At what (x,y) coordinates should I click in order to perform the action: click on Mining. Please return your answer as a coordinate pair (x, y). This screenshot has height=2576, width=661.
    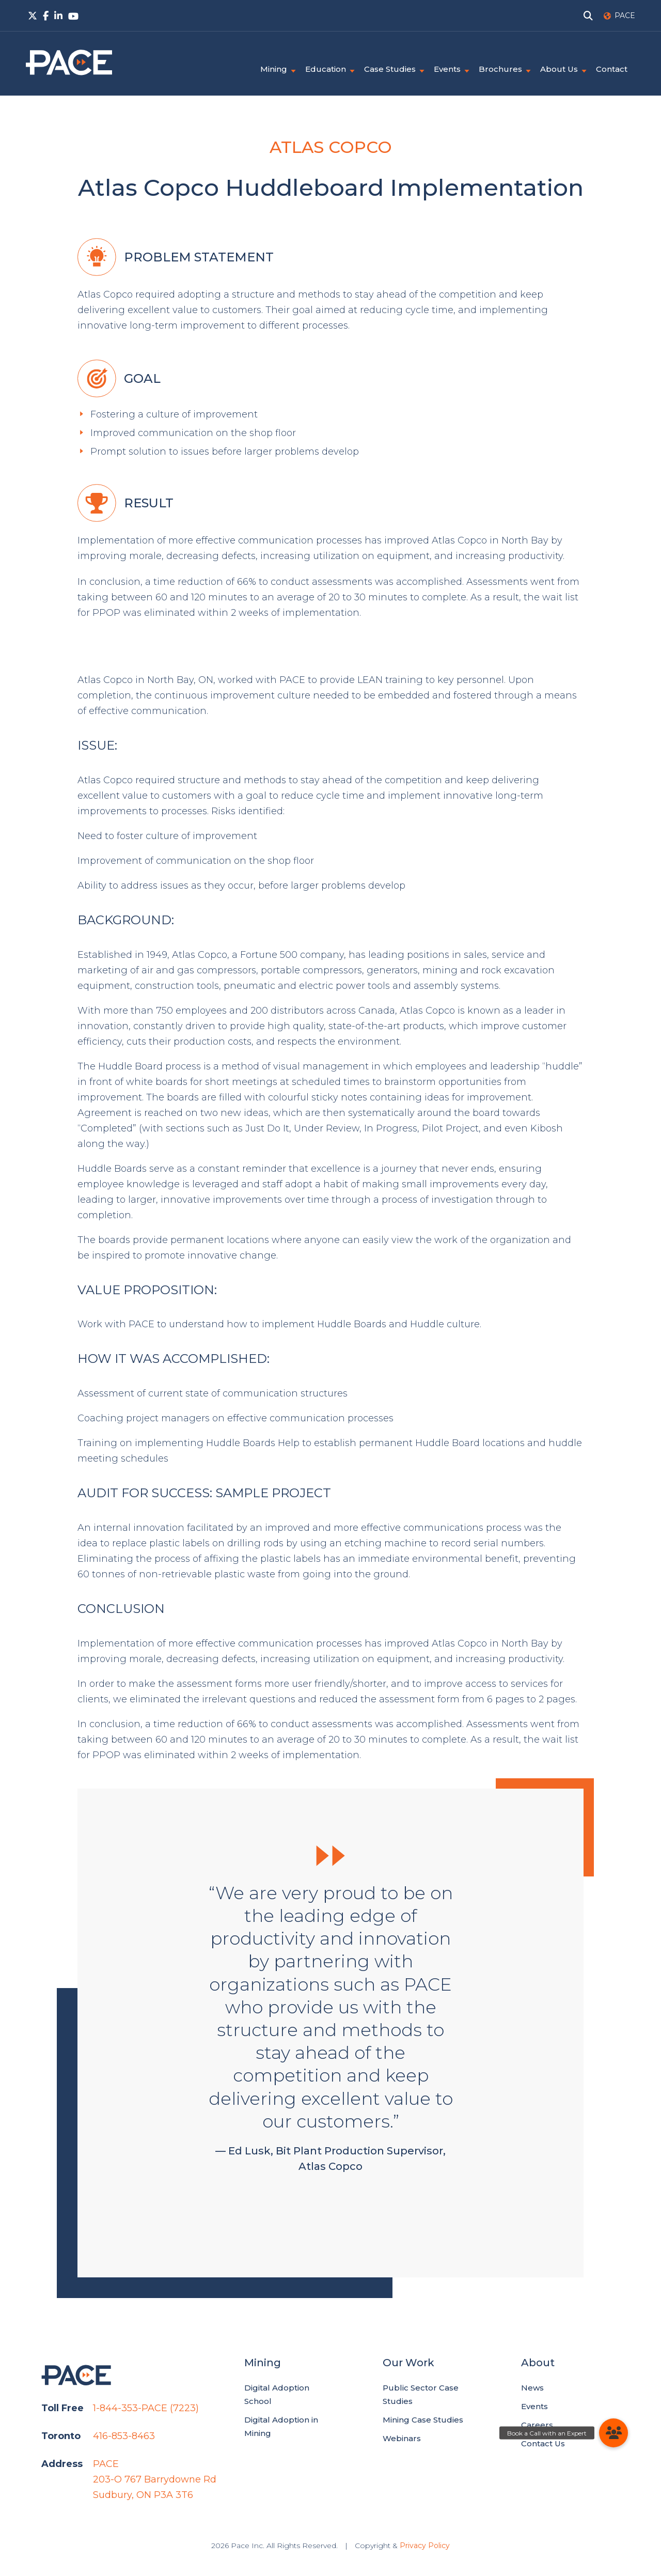
    Looking at the image, I should click on (273, 69).